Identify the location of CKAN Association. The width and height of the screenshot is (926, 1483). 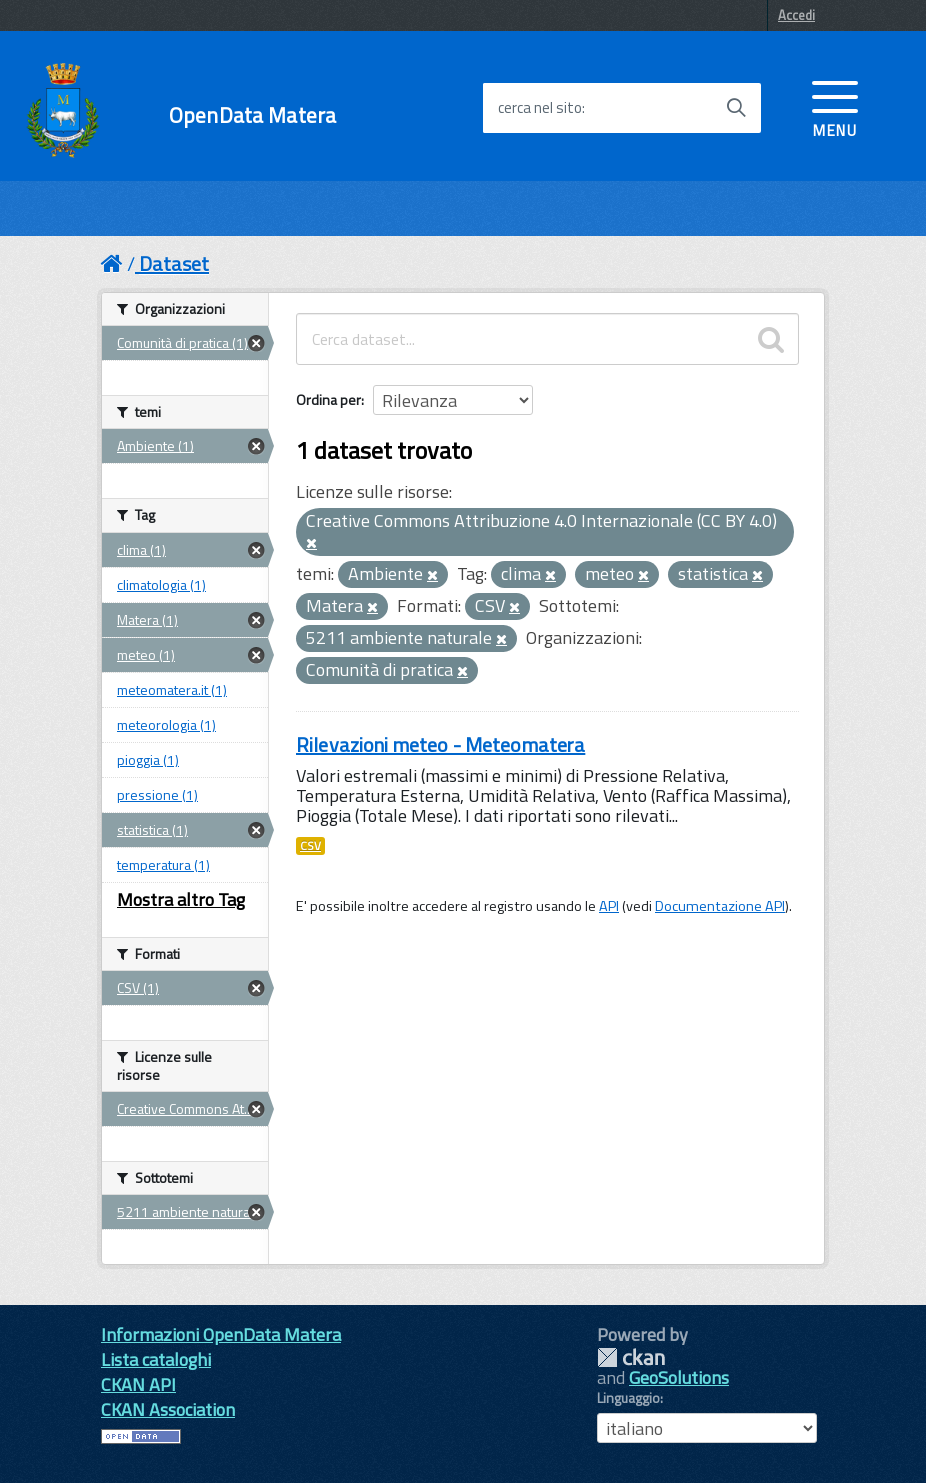
(168, 1409).